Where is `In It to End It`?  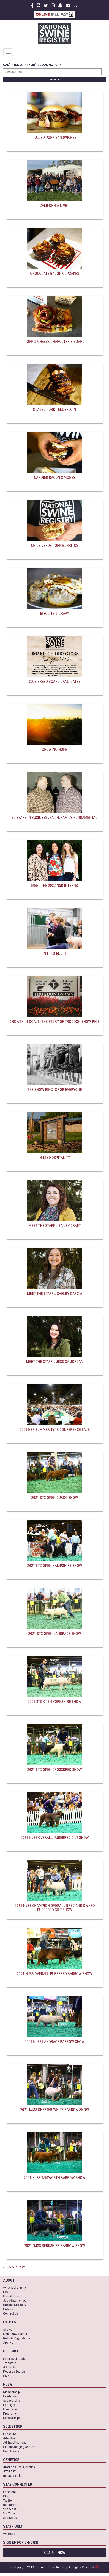 In It to End It is located at coordinates (54, 953).